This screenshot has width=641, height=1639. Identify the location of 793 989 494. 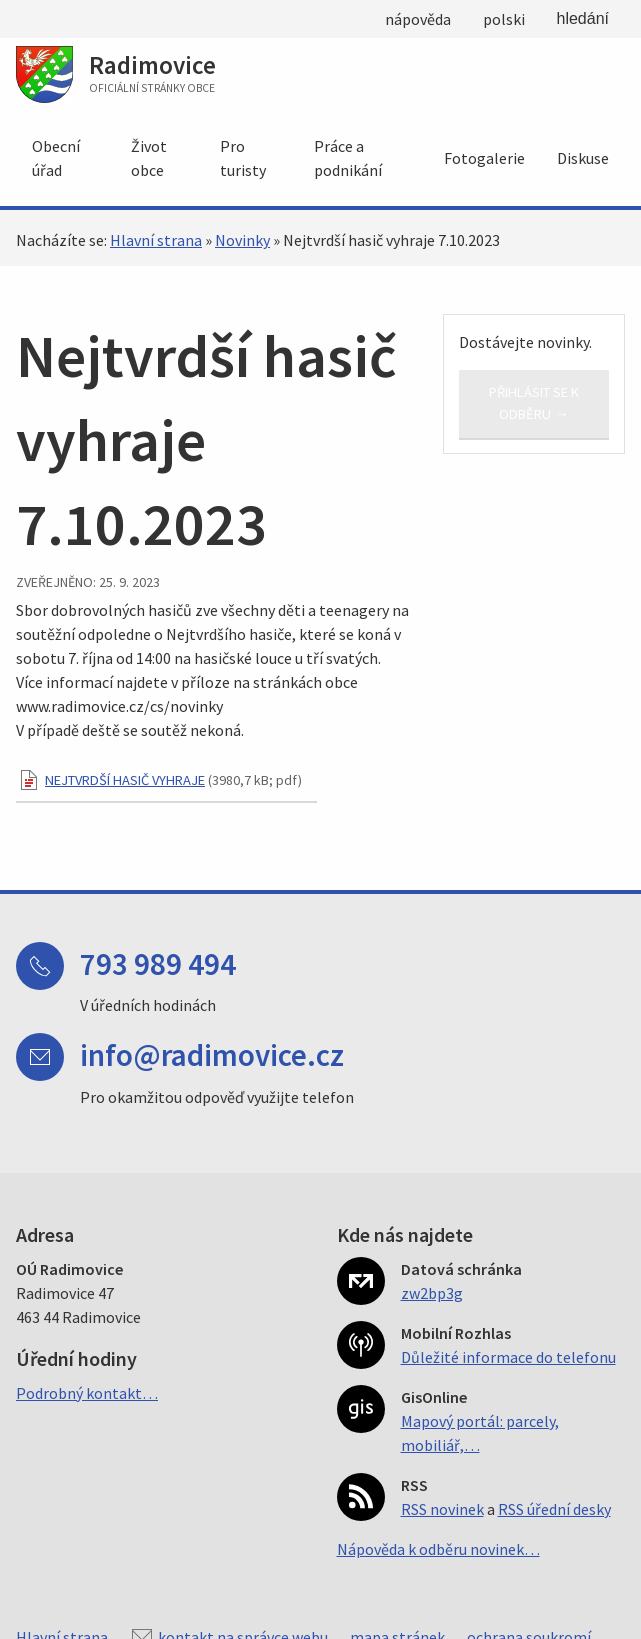
(158, 963).